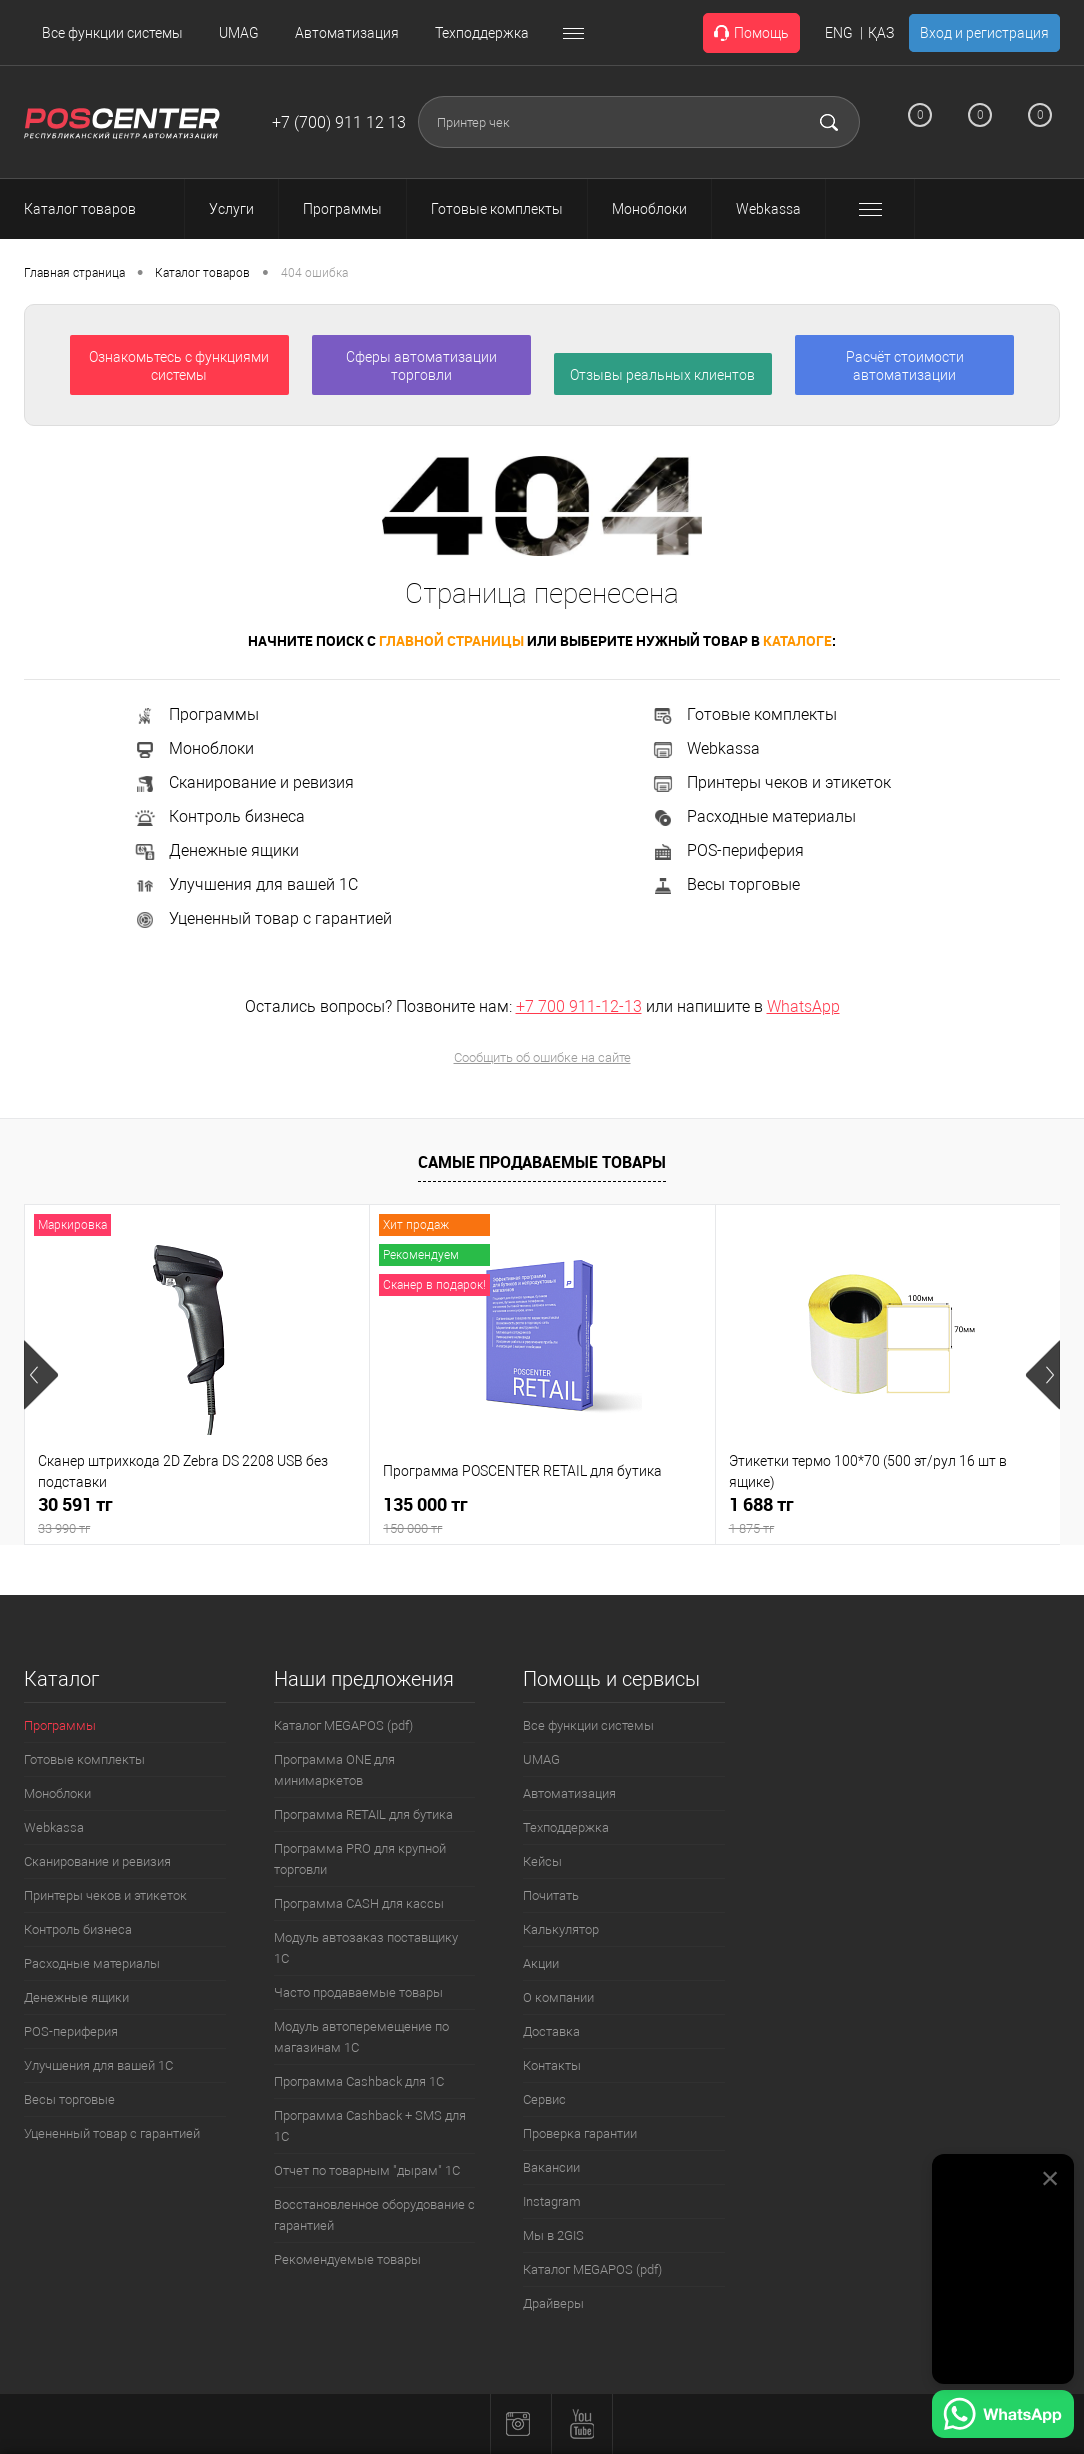  What do you see at coordinates (374, 2215) in the screenshot?
I see `Восстановленное оборудование с гарантией` at bounding box center [374, 2215].